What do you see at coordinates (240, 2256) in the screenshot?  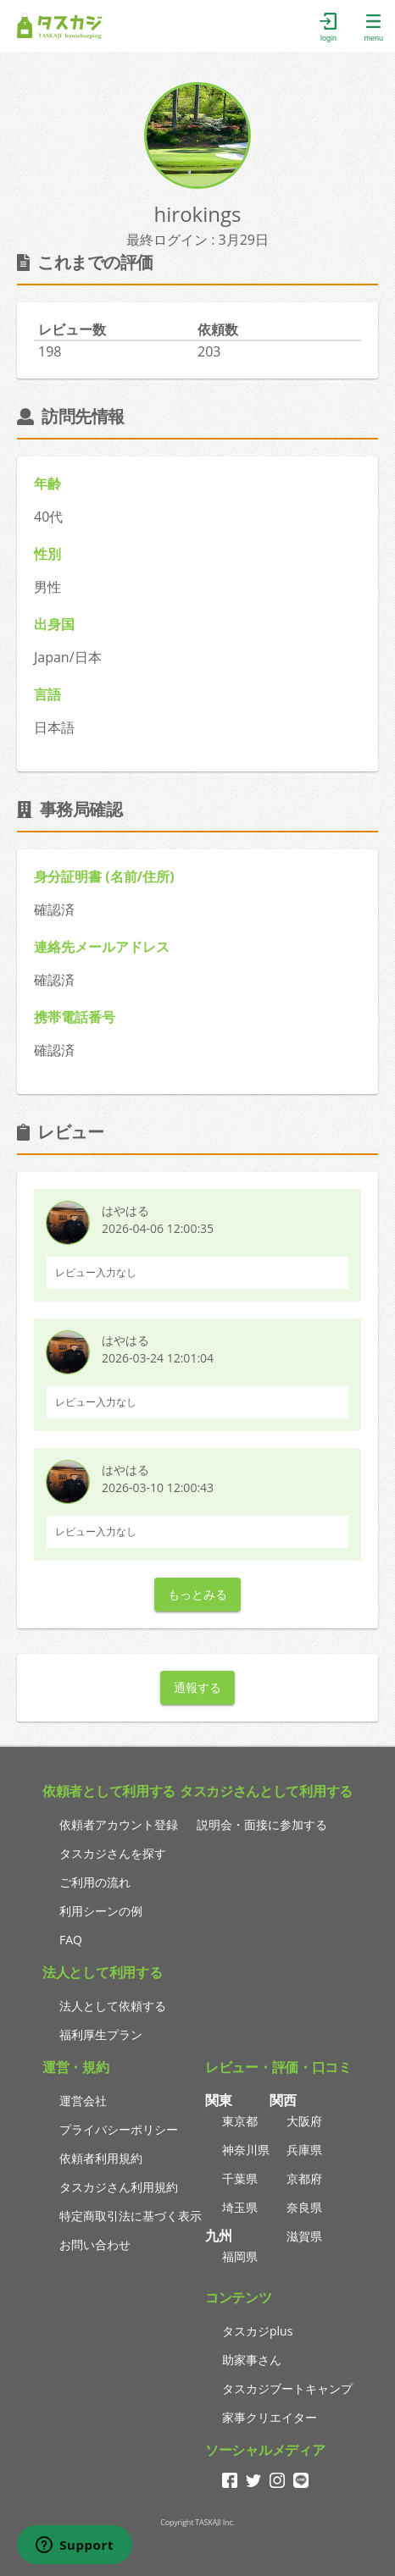 I see `福岡県` at bounding box center [240, 2256].